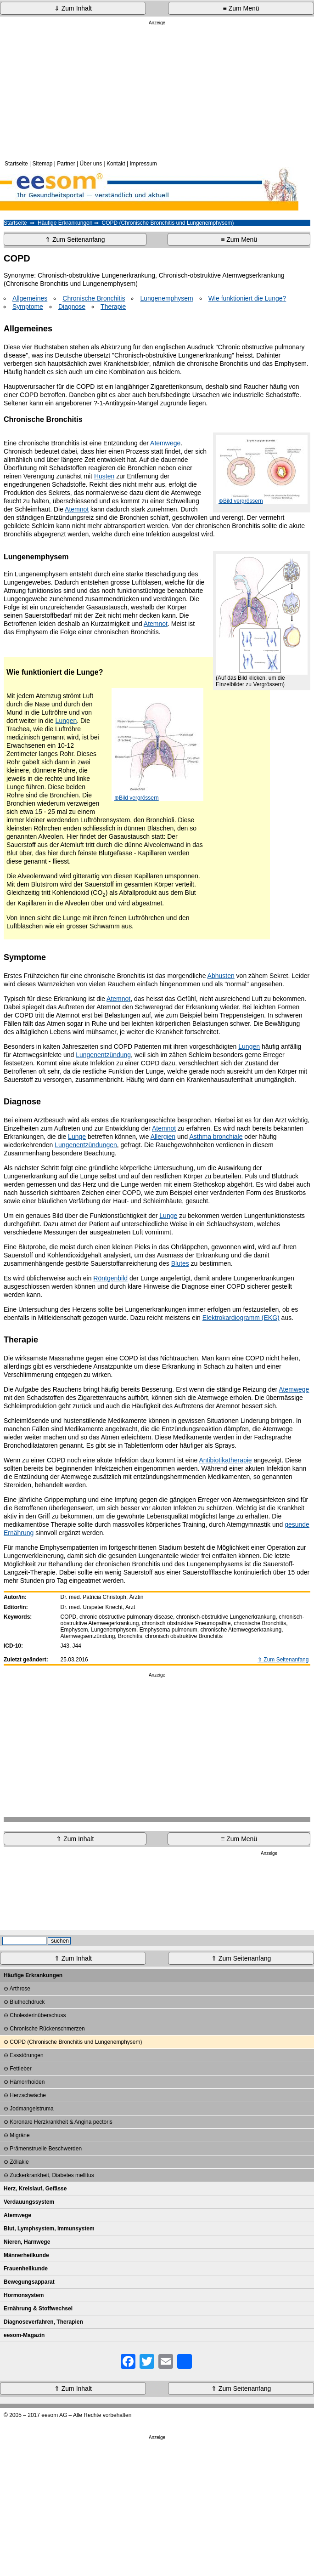 The image size is (314, 2576). Describe the element at coordinates (93, 298) in the screenshot. I see `Chronische Bronchitis` at that location.